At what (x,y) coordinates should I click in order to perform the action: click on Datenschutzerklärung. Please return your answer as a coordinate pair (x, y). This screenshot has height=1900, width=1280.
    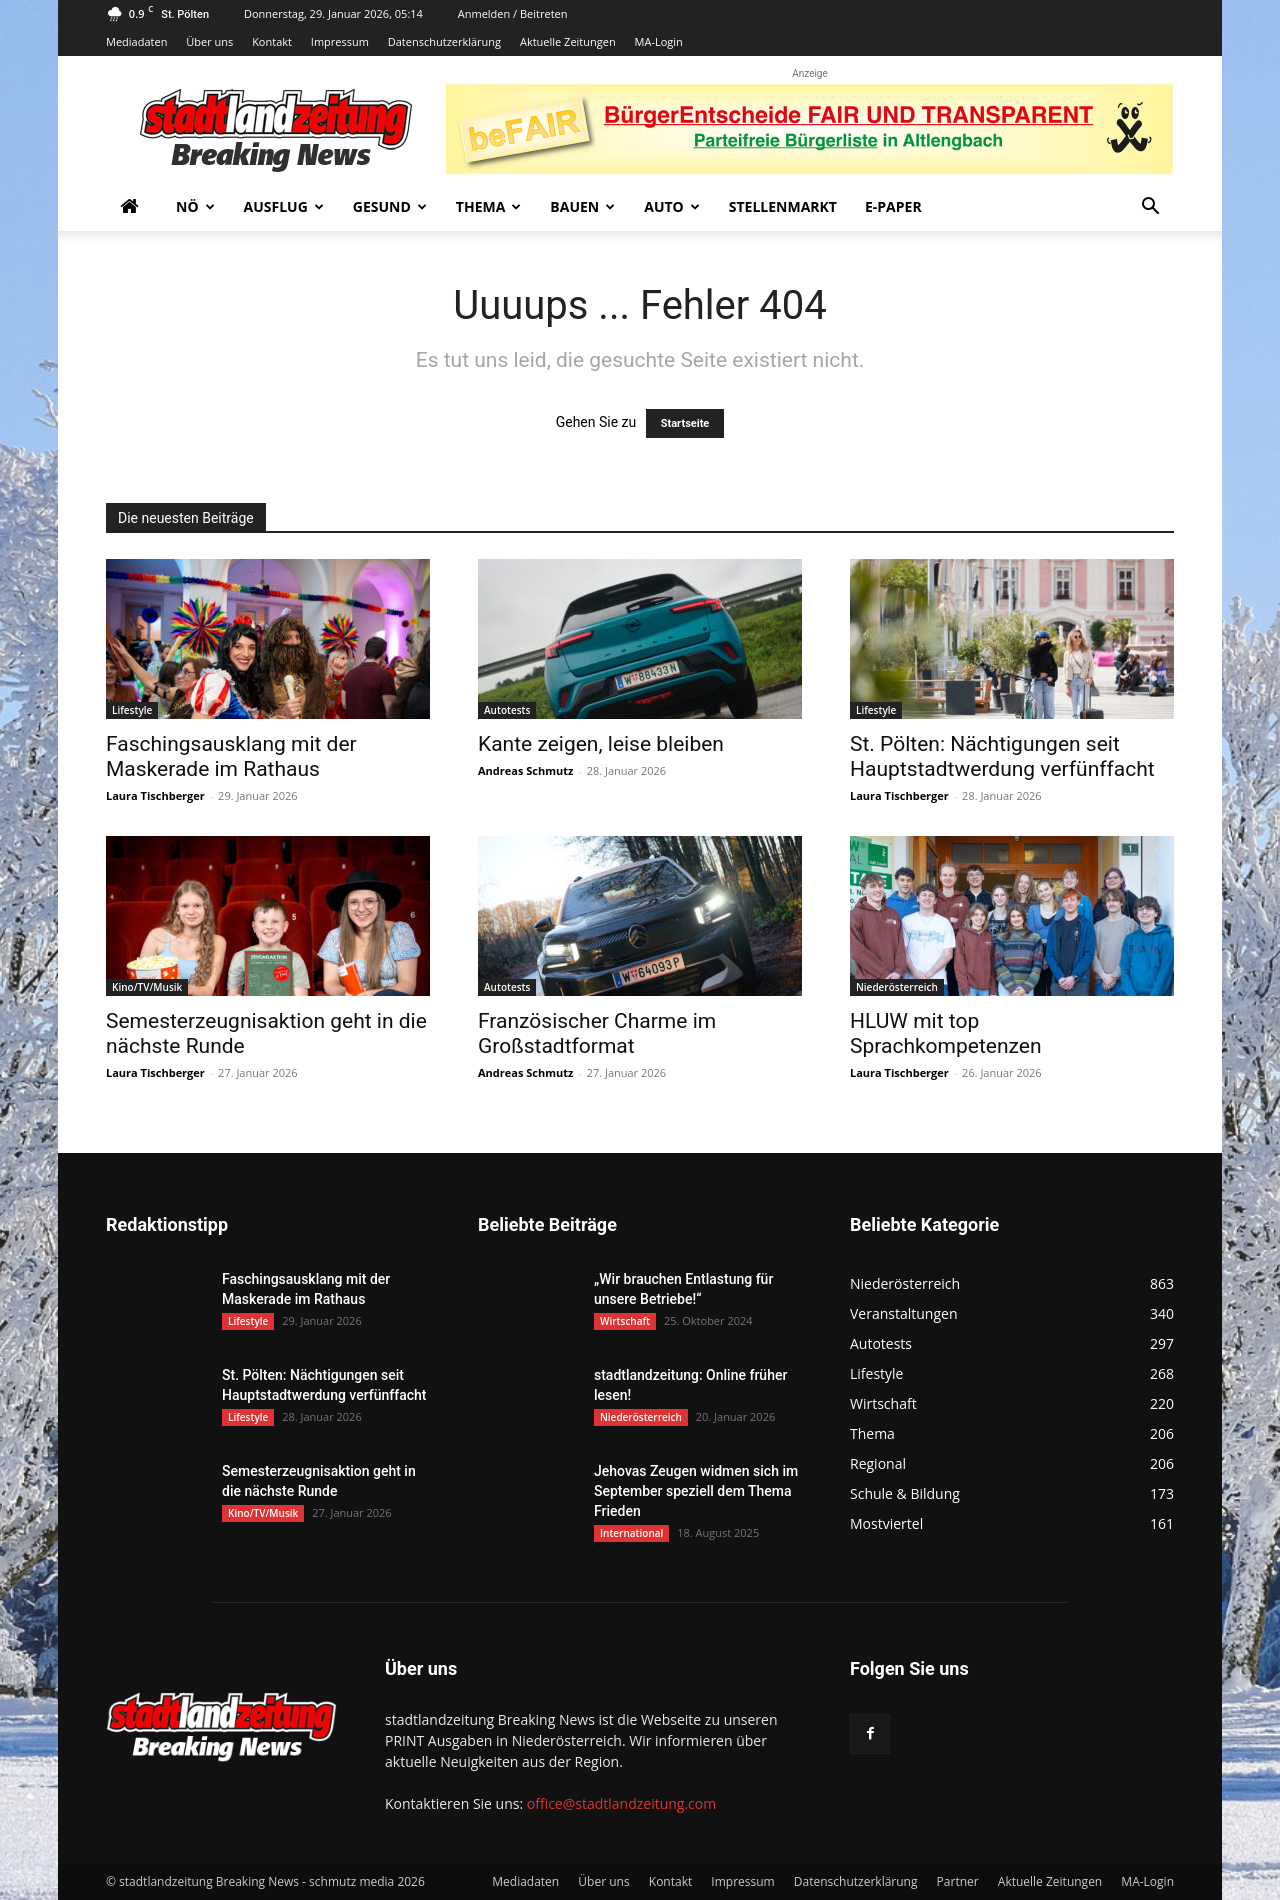
    Looking at the image, I should click on (444, 41).